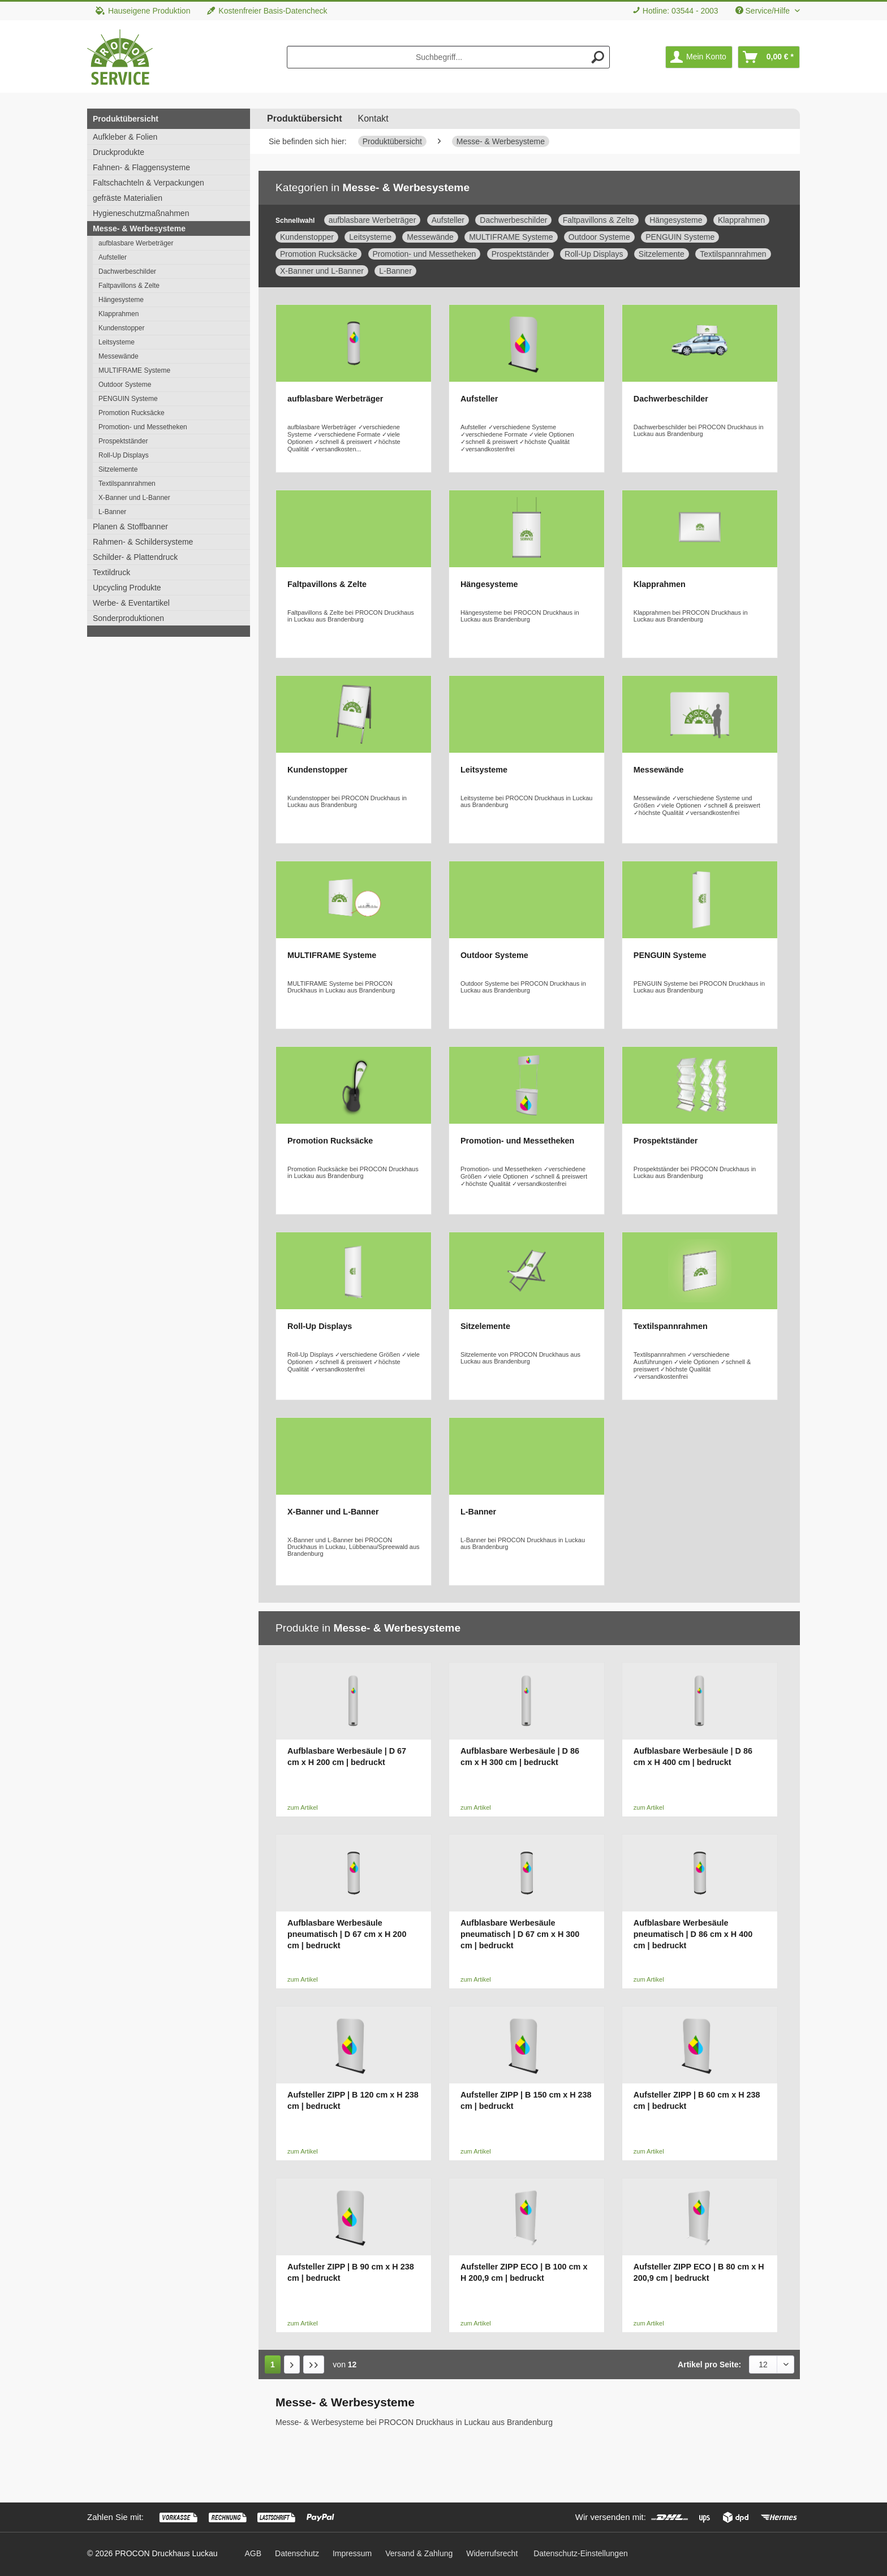 This screenshot has width=887, height=2576. Describe the element at coordinates (141, 167) in the screenshot. I see `Fahnen- & Flaggensysteme` at that location.